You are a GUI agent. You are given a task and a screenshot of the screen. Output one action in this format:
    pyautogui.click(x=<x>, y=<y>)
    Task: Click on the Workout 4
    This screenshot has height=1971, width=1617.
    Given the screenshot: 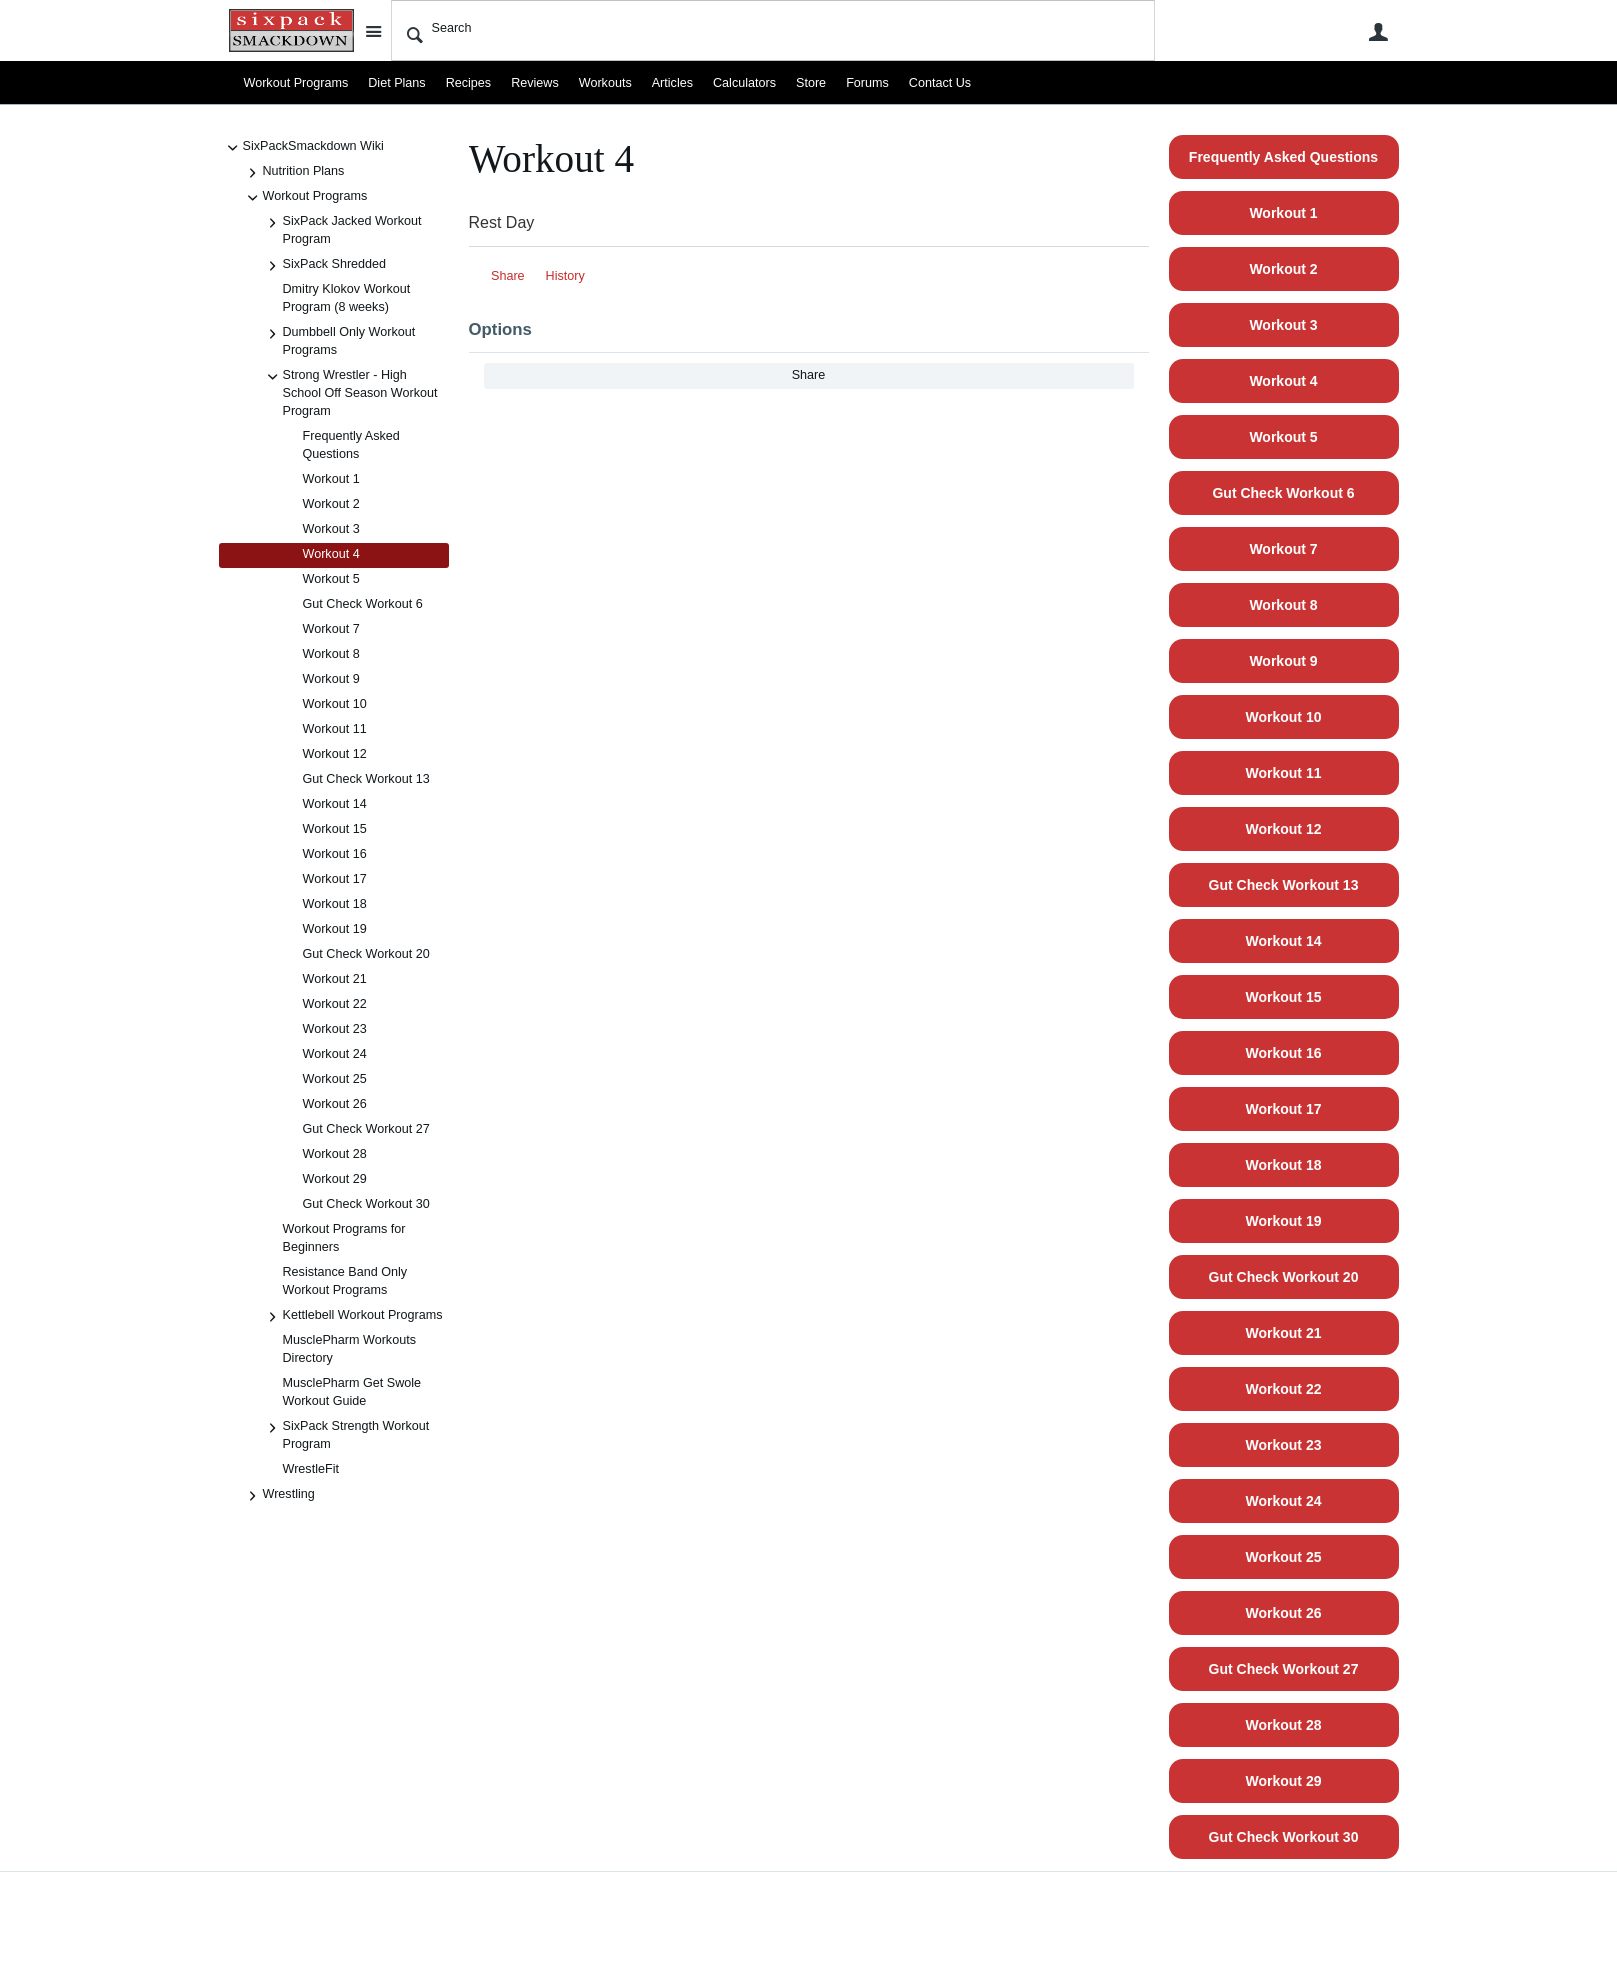 What is the action you would take?
    pyautogui.click(x=331, y=554)
    